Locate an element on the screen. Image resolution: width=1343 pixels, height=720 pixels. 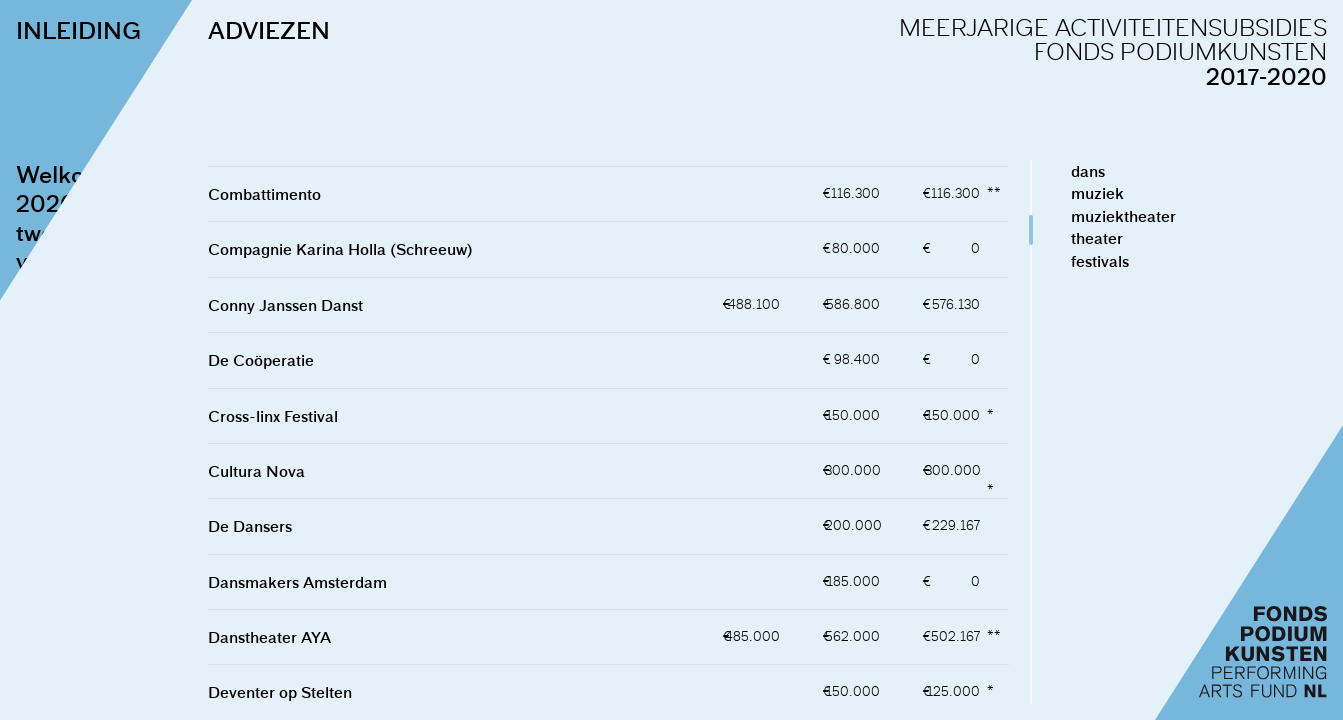
De Coöperatie is located at coordinates (258, 360).